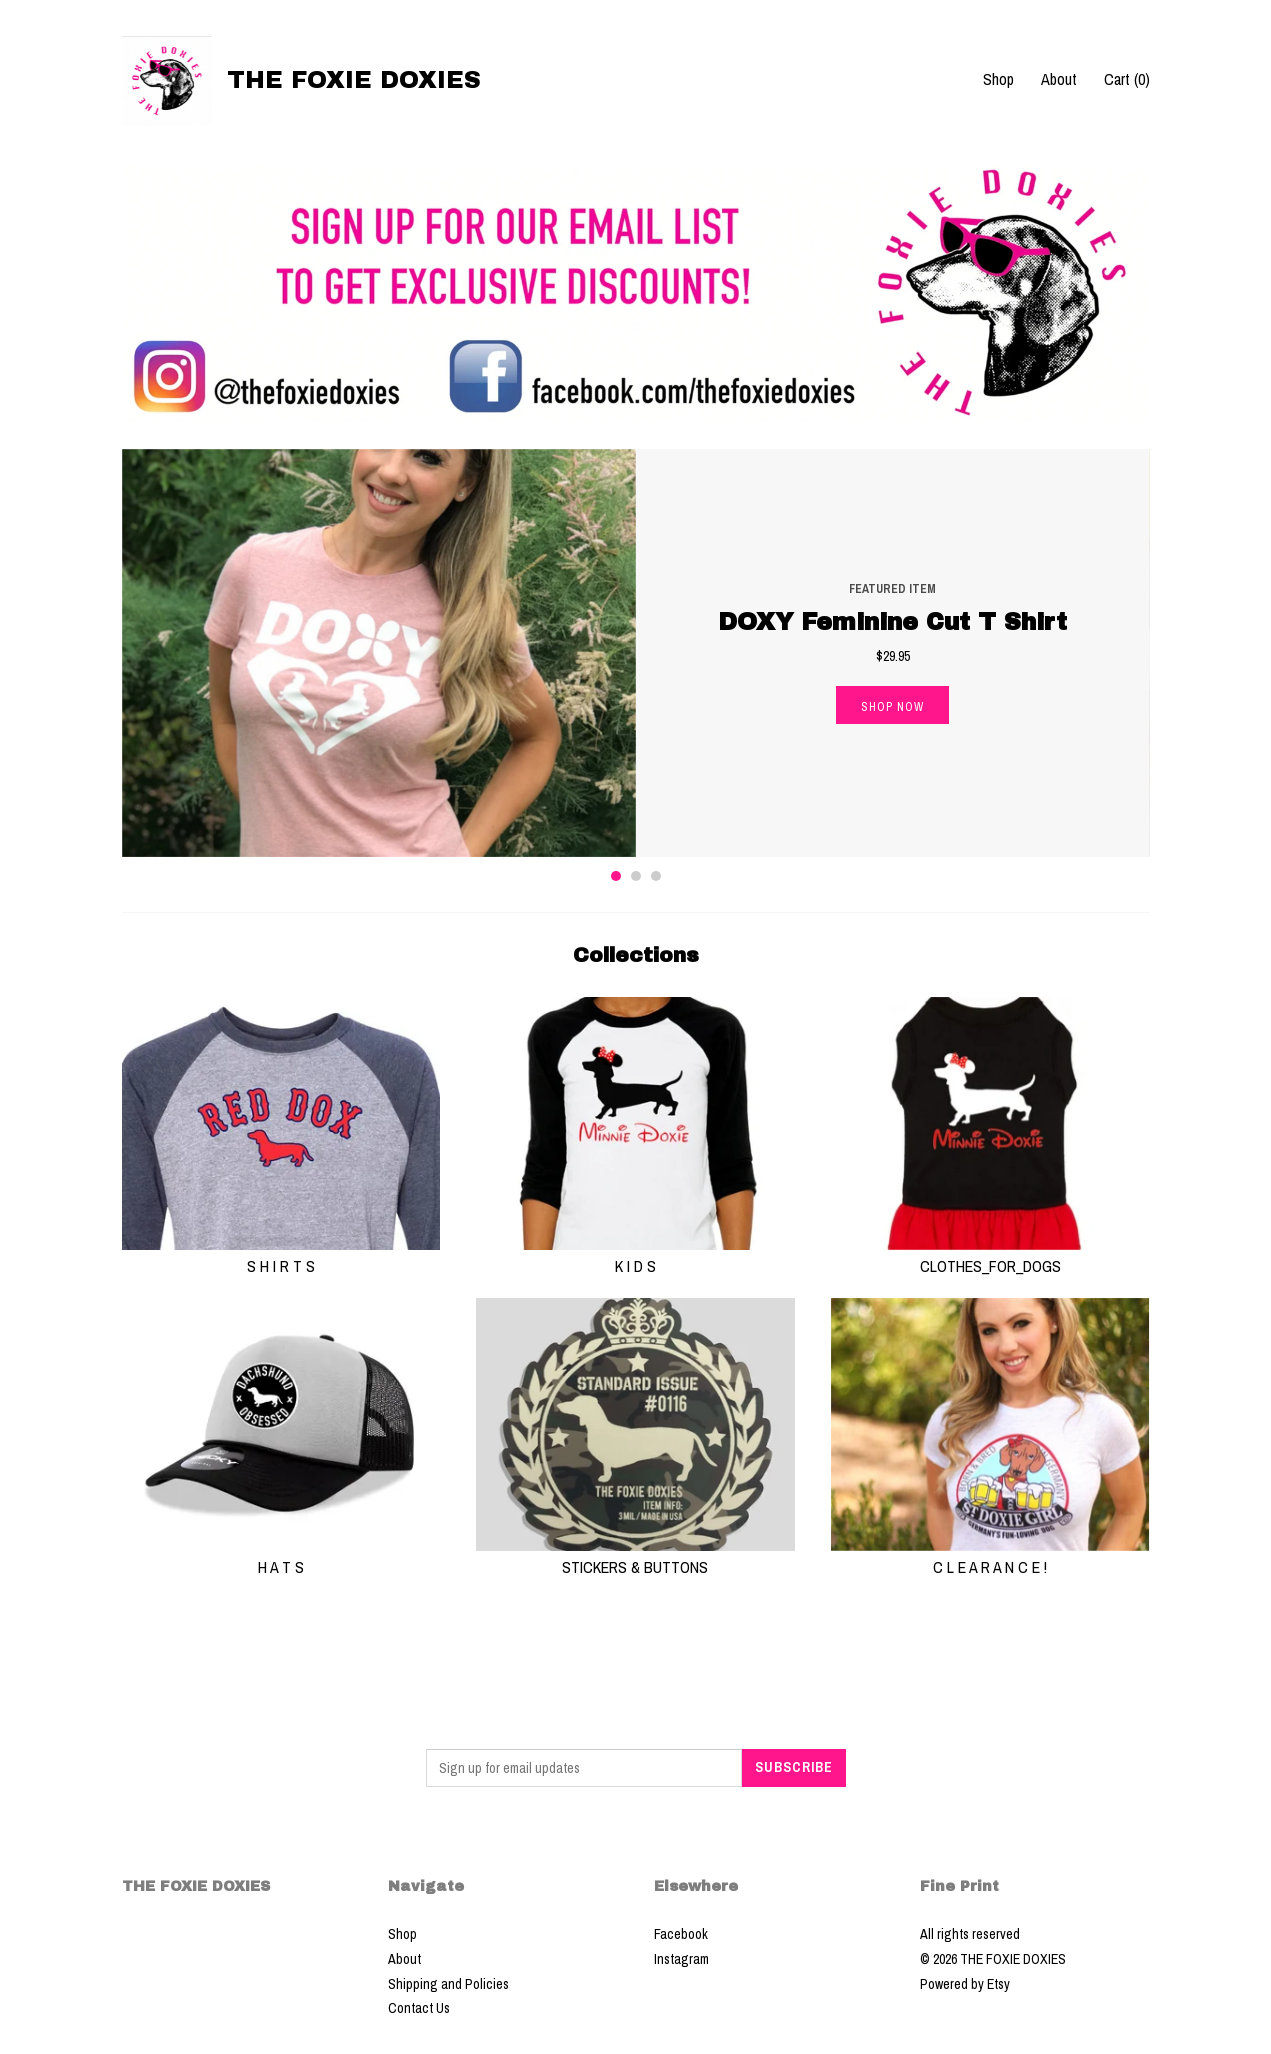  Describe the element at coordinates (1127, 79) in the screenshot. I see `Cart ()` at that location.